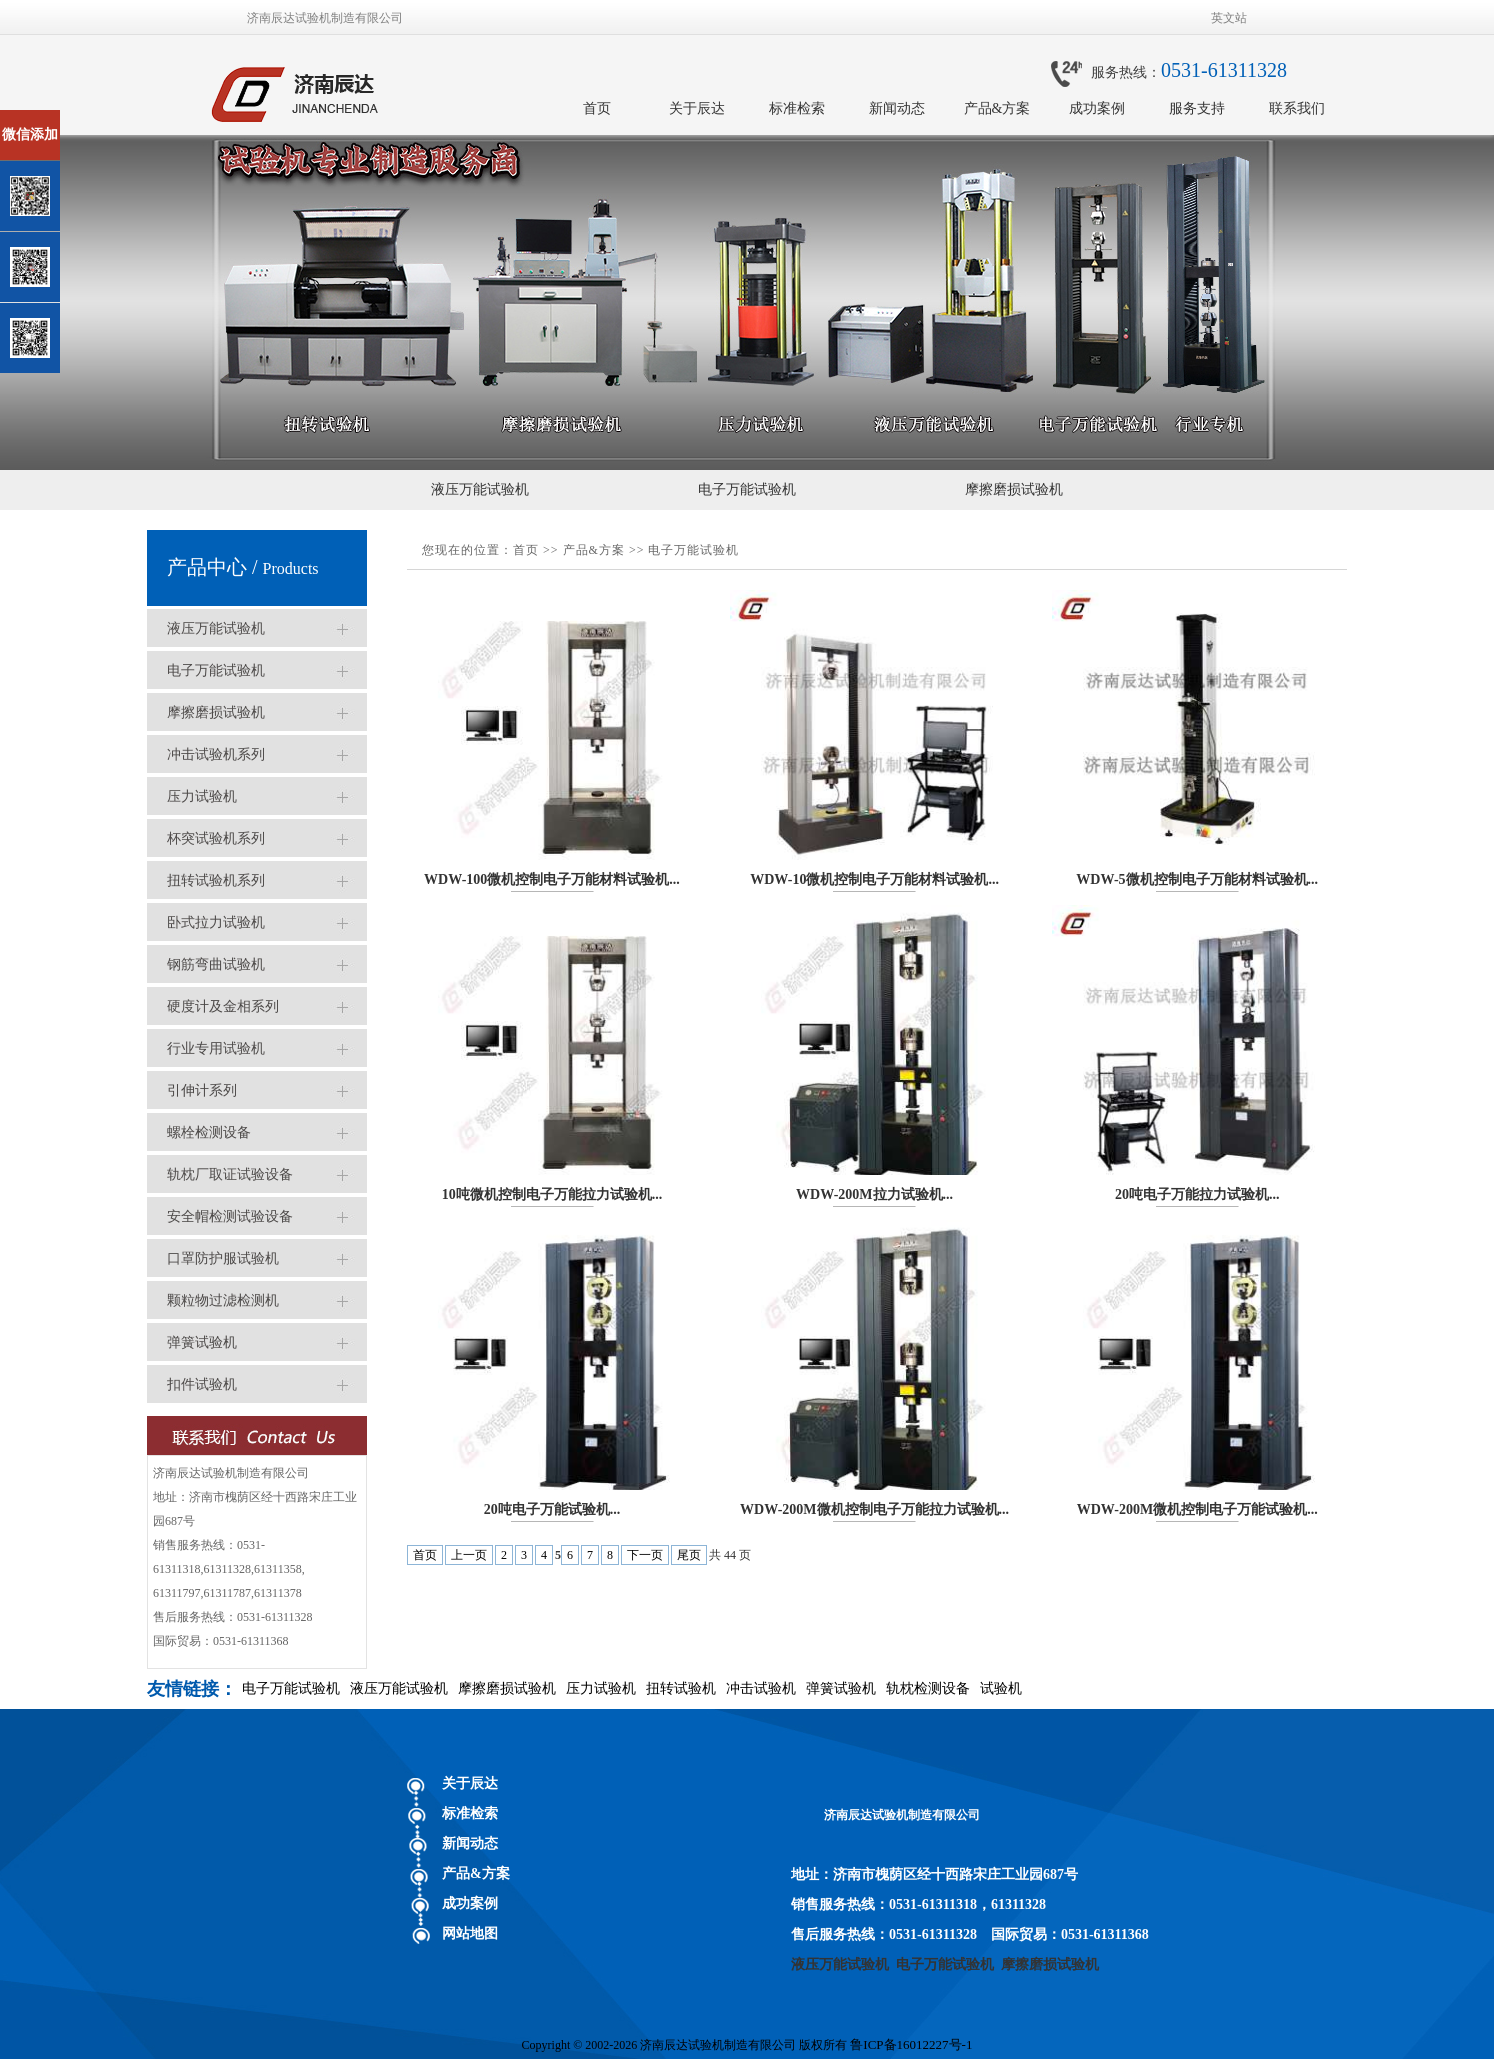 The image size is (1494, 2059). I want to click on 关闭, so click(101, 118).